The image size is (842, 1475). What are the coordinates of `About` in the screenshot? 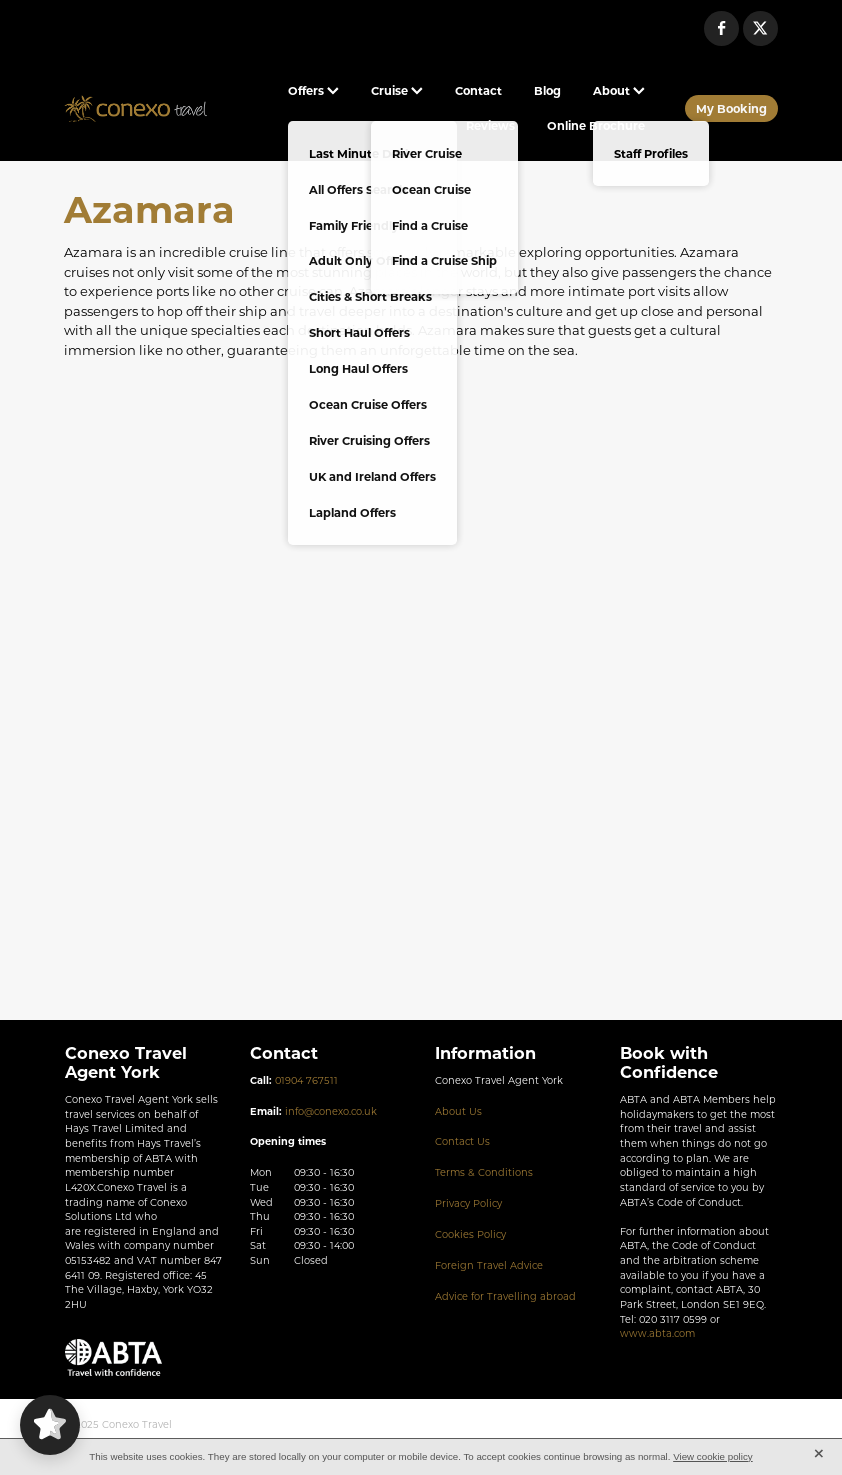 It's located at (619, 90).